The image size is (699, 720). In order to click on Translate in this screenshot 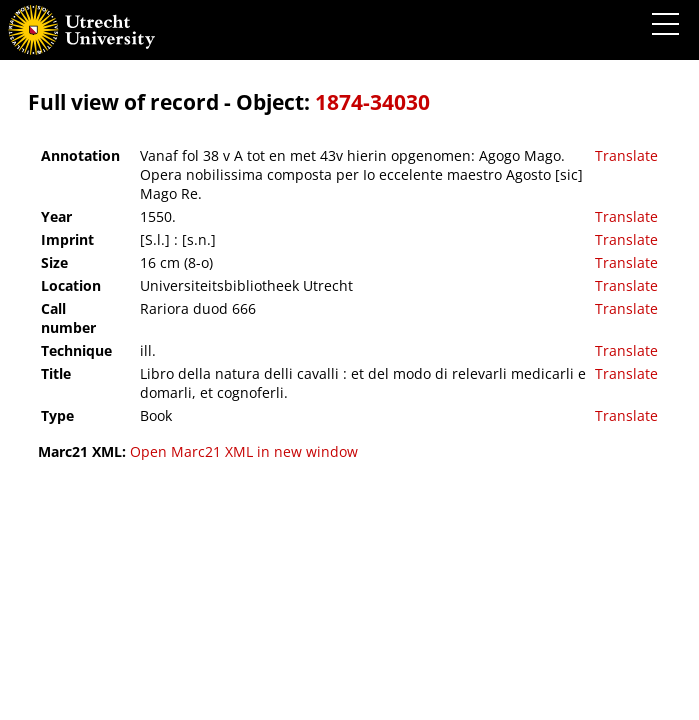, I will do `click(626, 155)`.